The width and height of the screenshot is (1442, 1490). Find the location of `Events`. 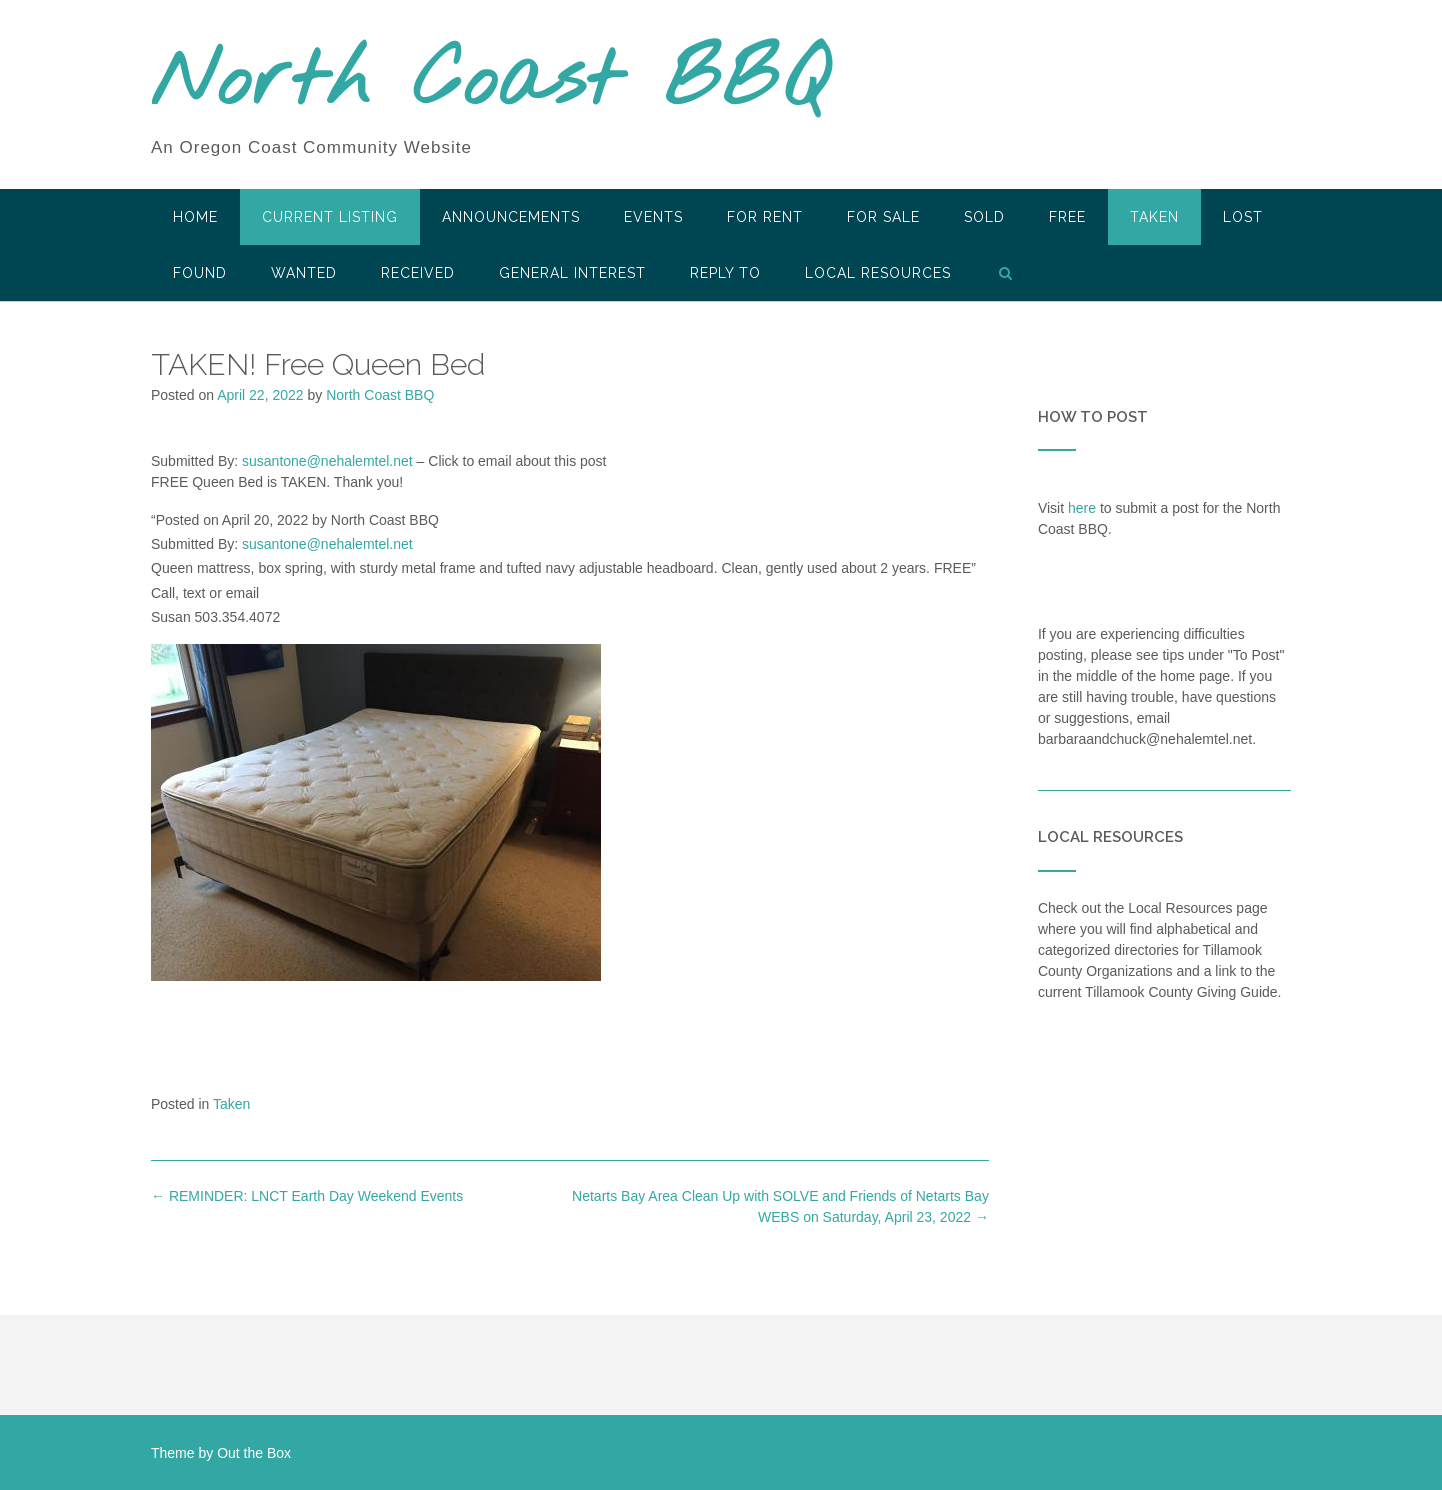

Events is located at coordinates (653, 217).